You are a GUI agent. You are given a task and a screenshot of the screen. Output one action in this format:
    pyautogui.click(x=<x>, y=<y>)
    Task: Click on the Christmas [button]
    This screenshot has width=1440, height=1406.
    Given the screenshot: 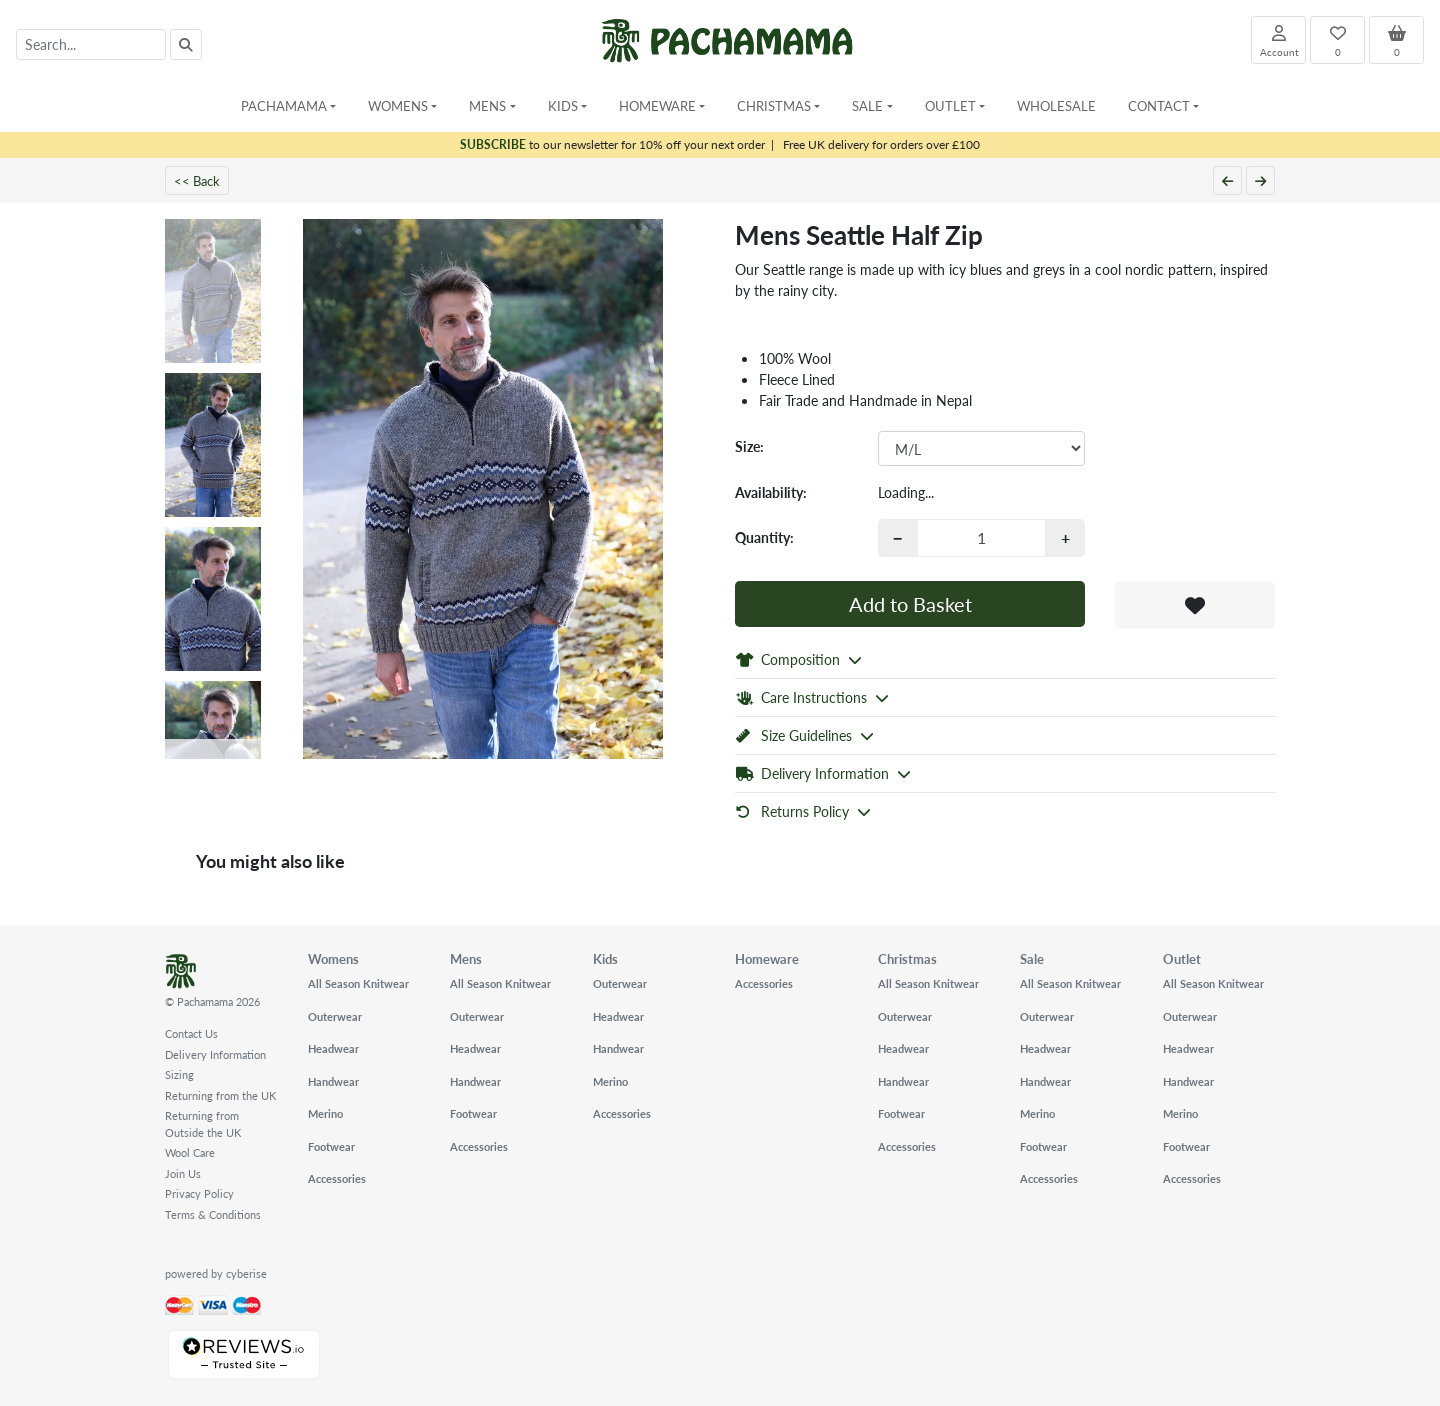 What is the action you would take?
    pyautogui.click(x=774, y=105)
    